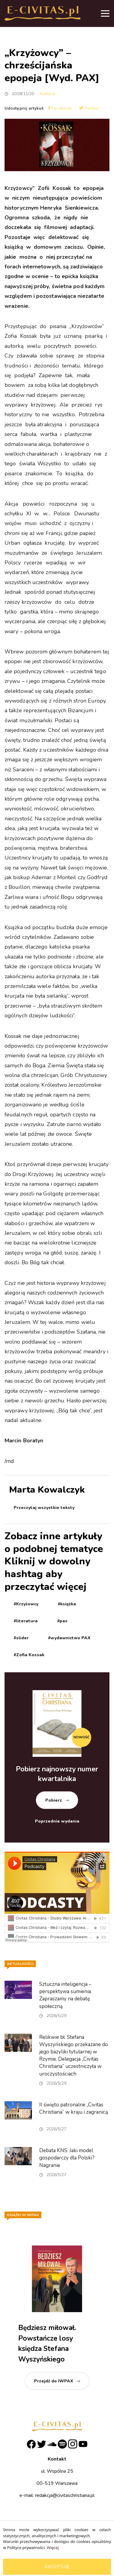 The height and width of the screenshot is (2576, 114). Describe the element at coordinates (47, 94) in the screenshot. I see `Kultura` at that location.